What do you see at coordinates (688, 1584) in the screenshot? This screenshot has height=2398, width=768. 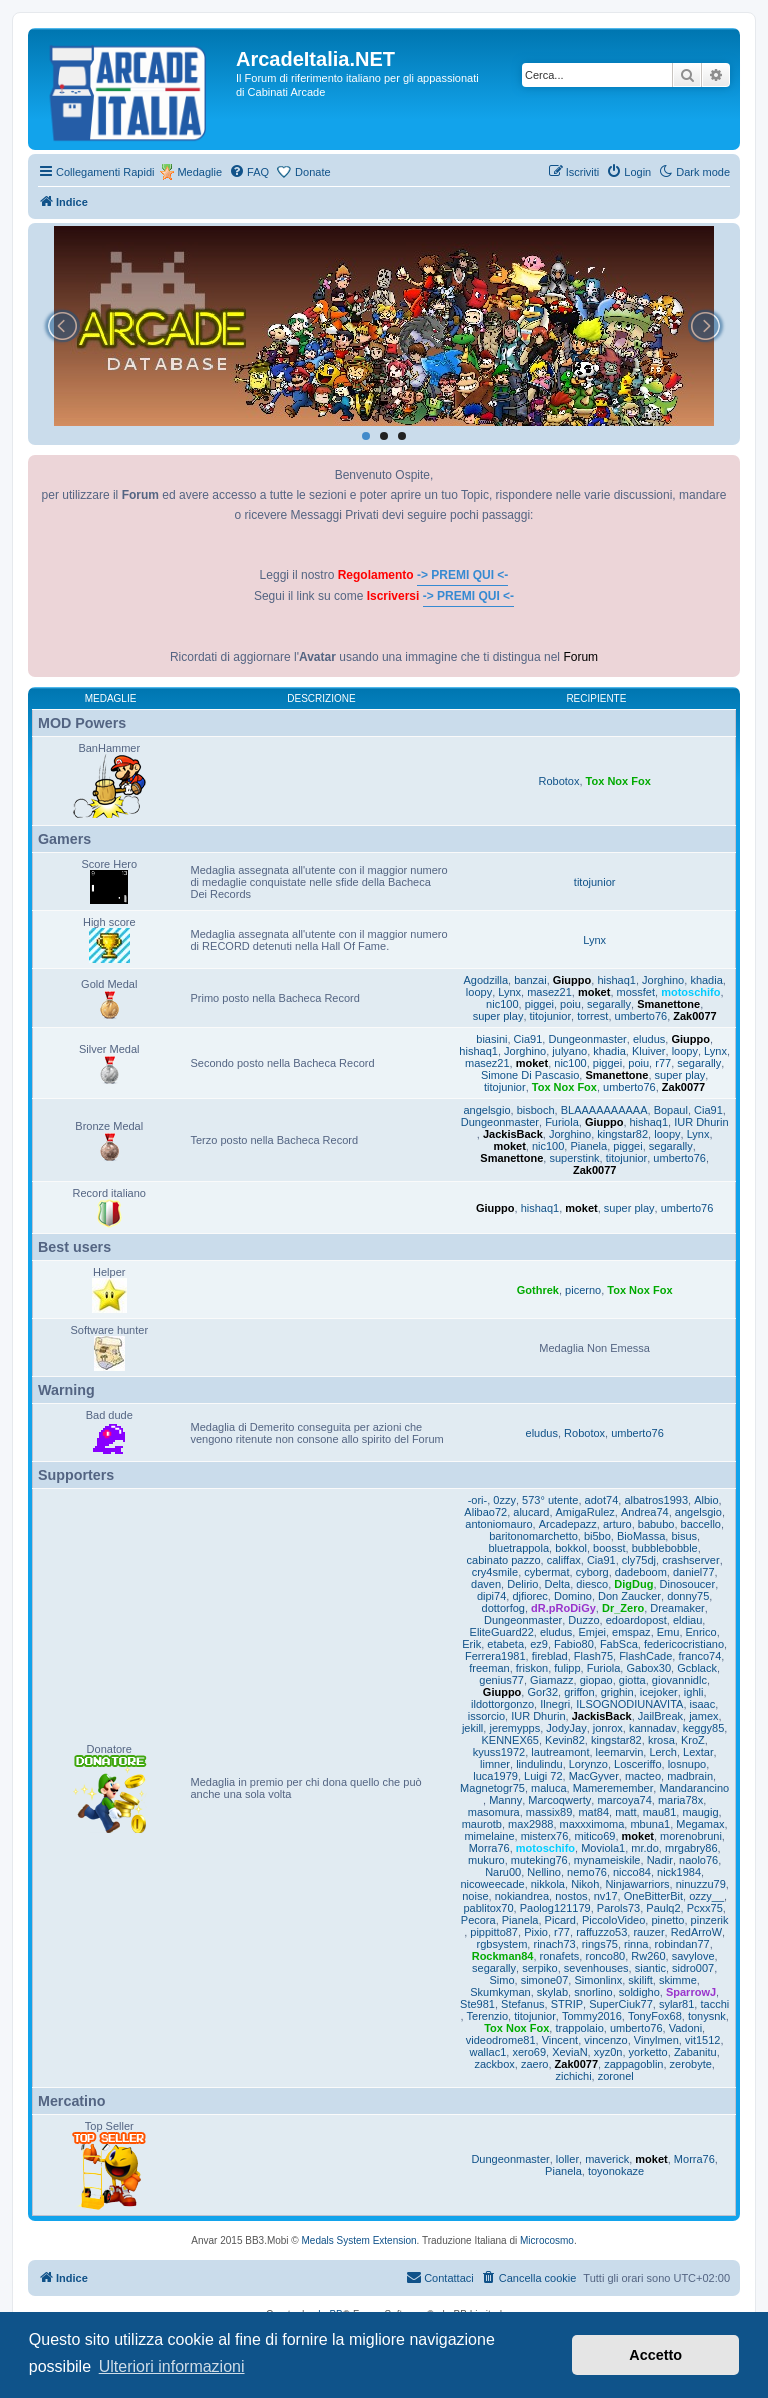 I see `Dinosoucer` at bounding box center [688, 1584].